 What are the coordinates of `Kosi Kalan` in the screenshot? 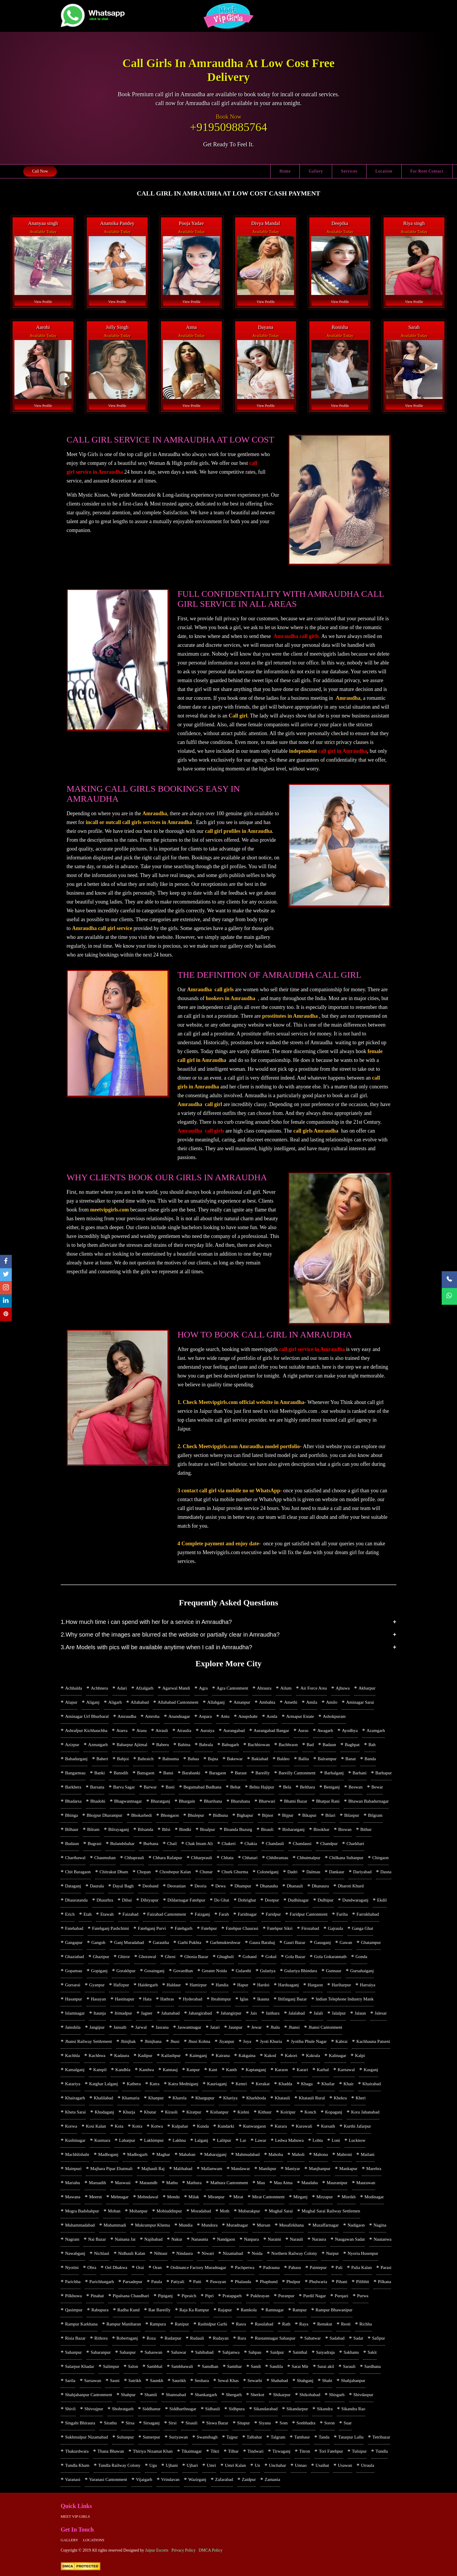 It's located at (96, 2126).